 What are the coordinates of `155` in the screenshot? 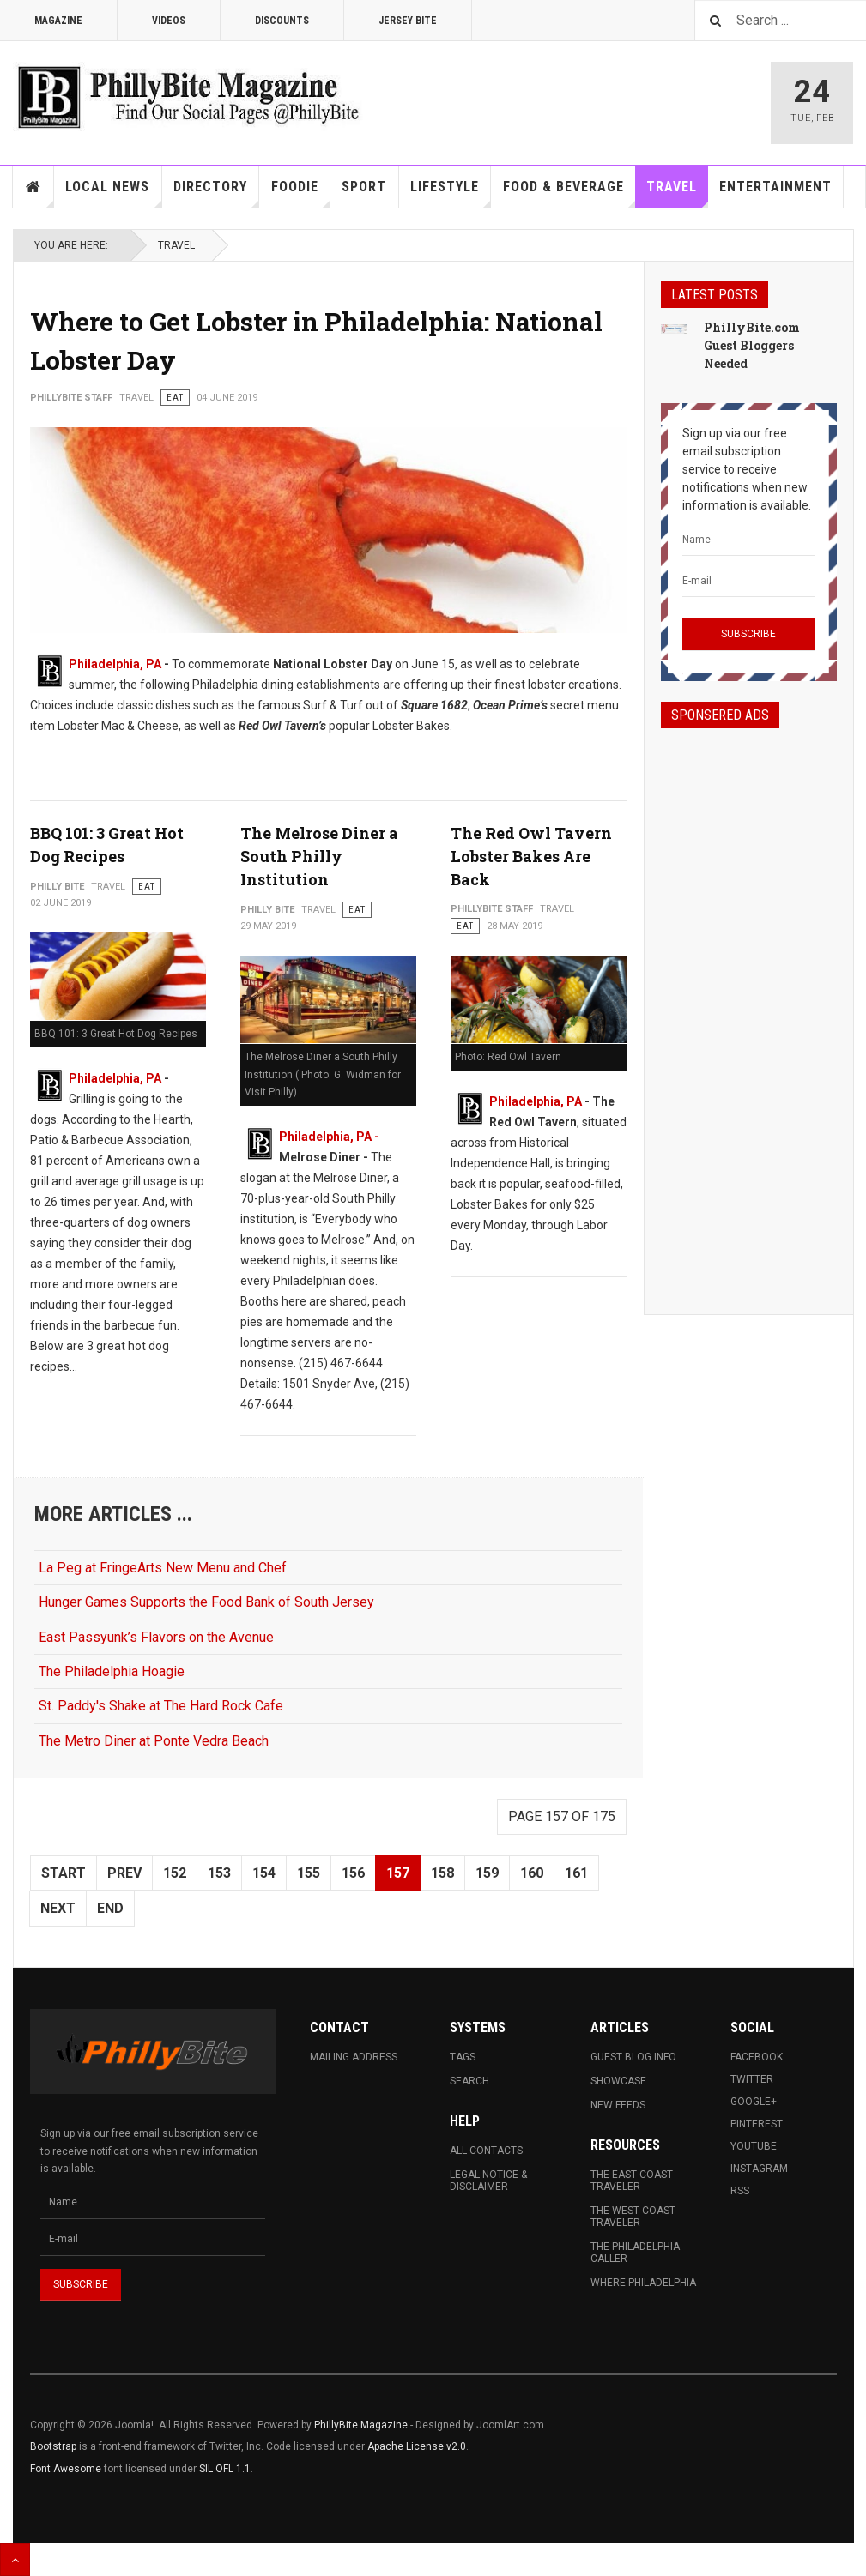 It's located at (308, 1873).